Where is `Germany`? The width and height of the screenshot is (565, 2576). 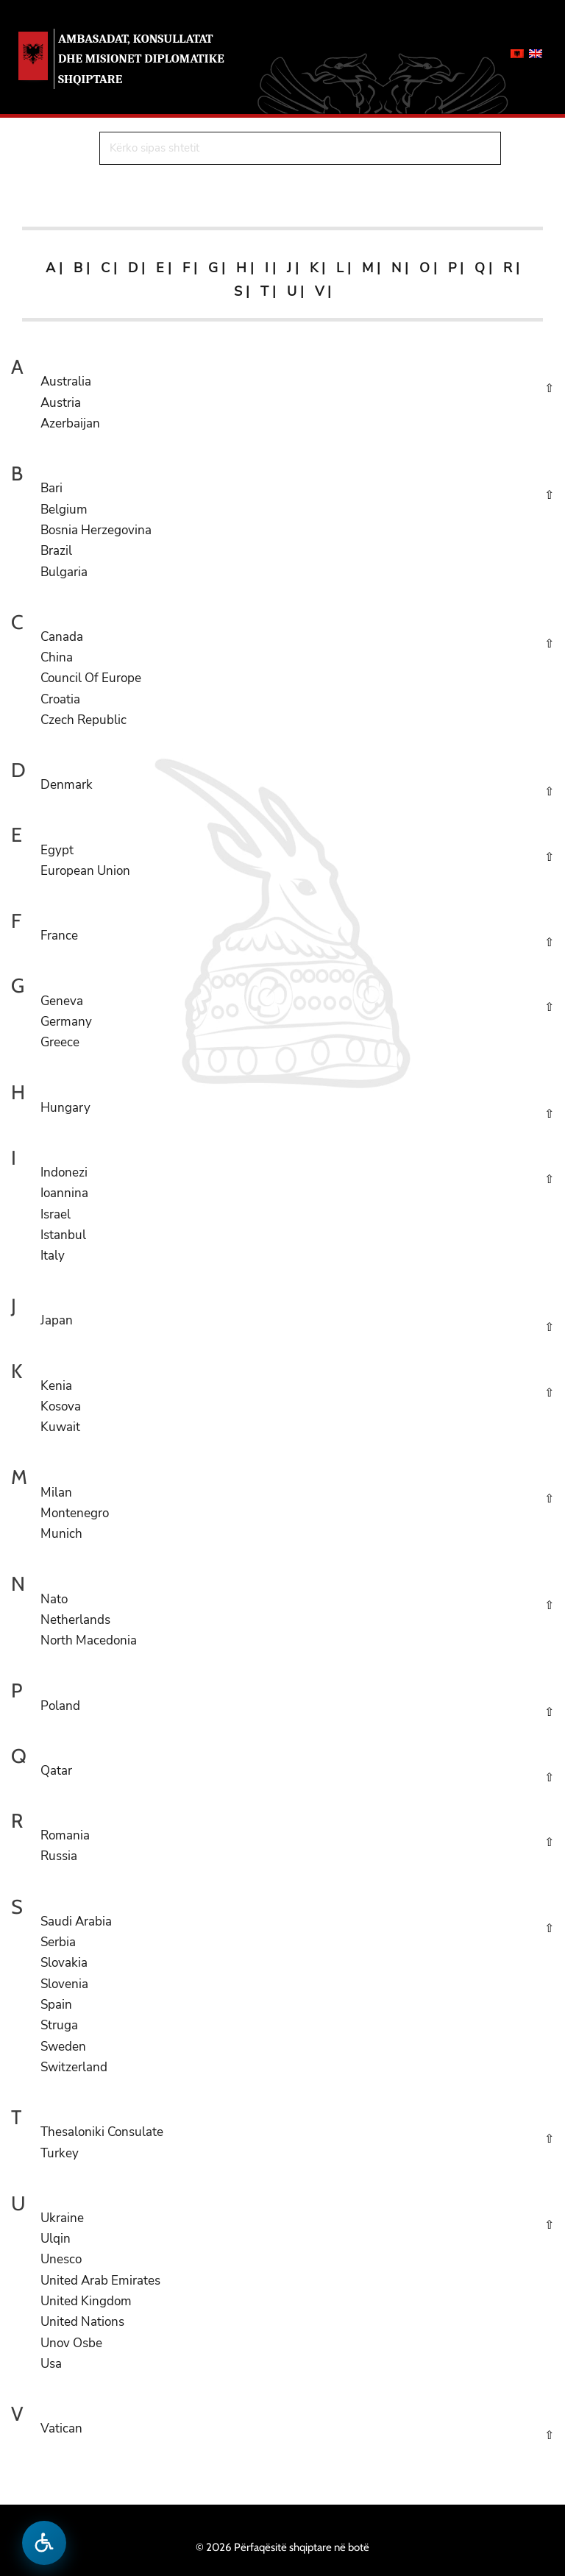
Germany is located at coordinates (66, 1021).